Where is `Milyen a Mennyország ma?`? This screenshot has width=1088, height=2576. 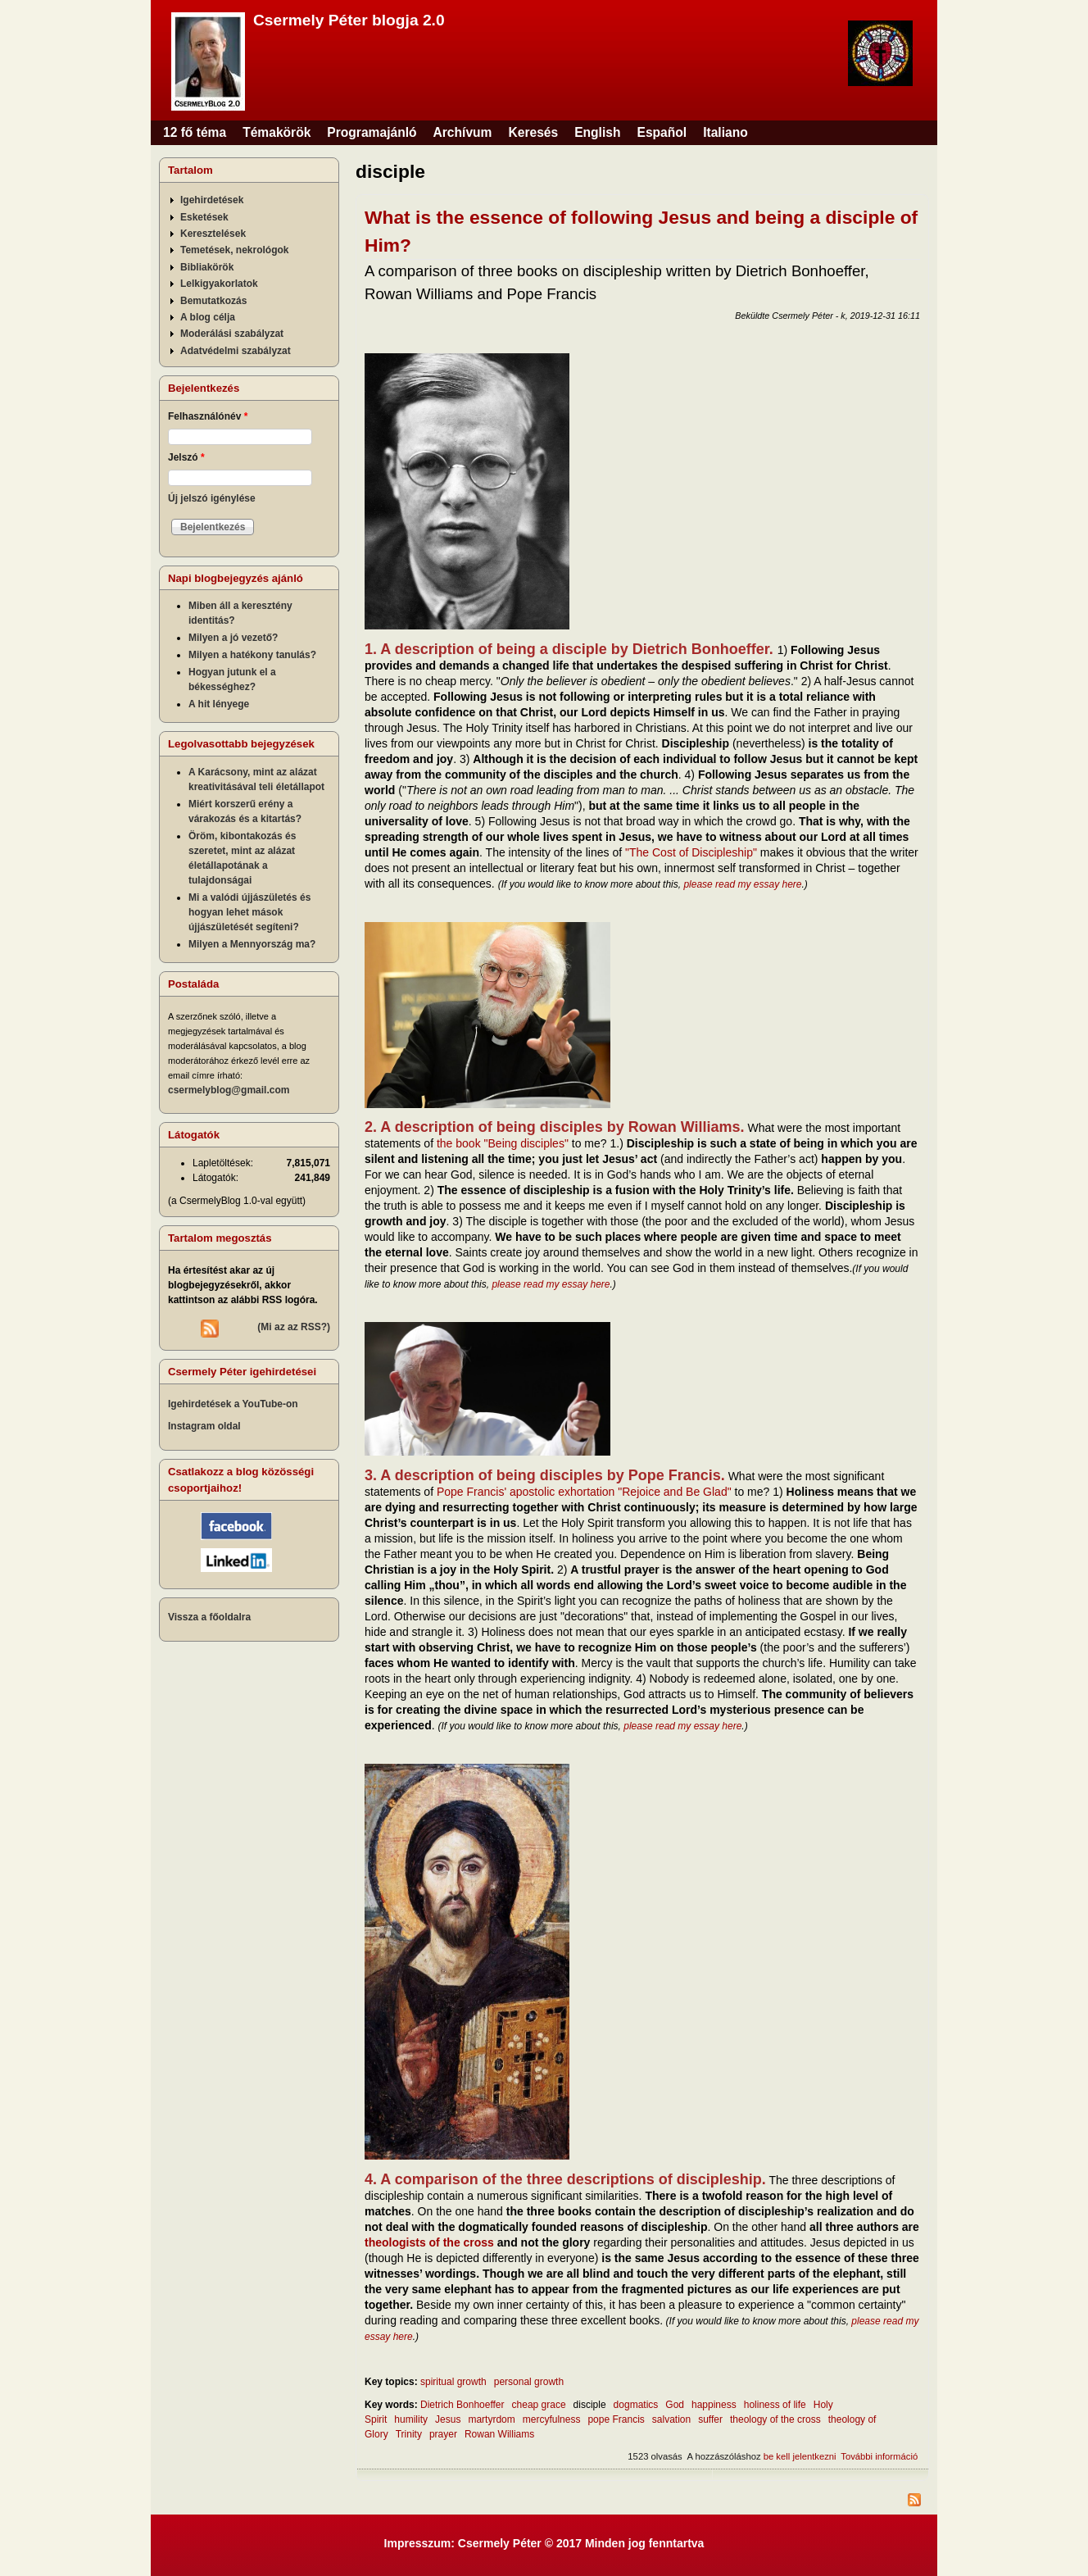
Milyen a Mennyország ma? is located at coordinates (251, 944).